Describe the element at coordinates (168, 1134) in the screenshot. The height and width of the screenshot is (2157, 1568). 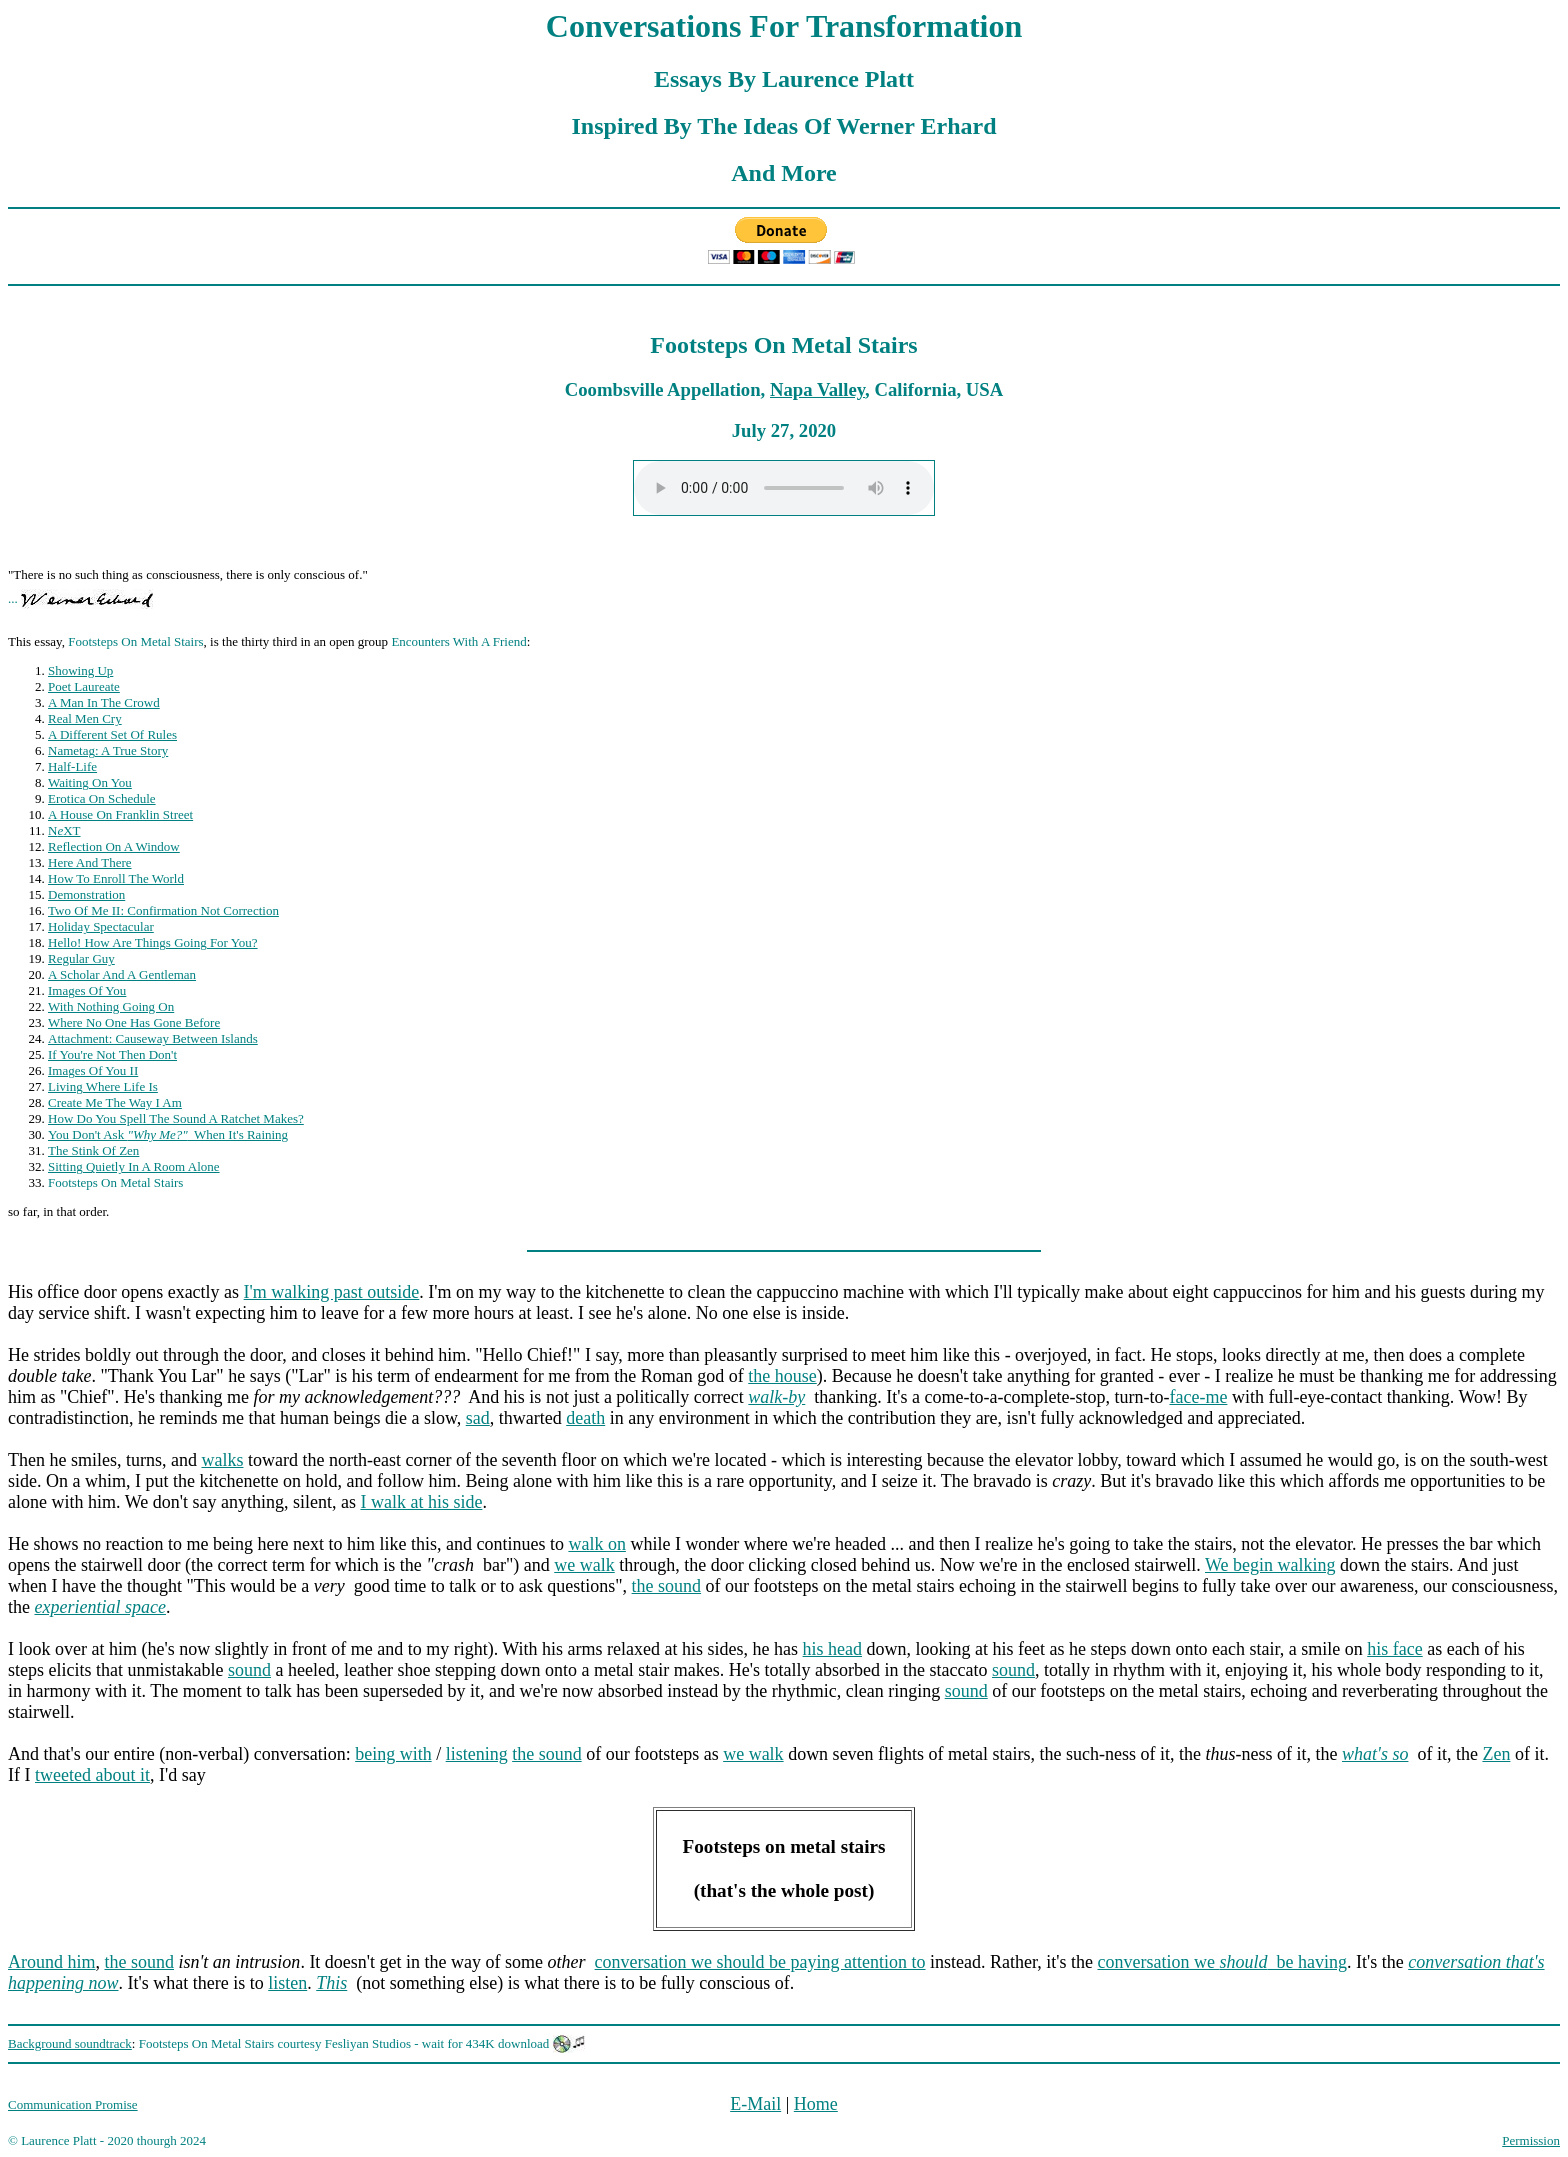
I see `You Don't Ask When It's Raining` at that location.